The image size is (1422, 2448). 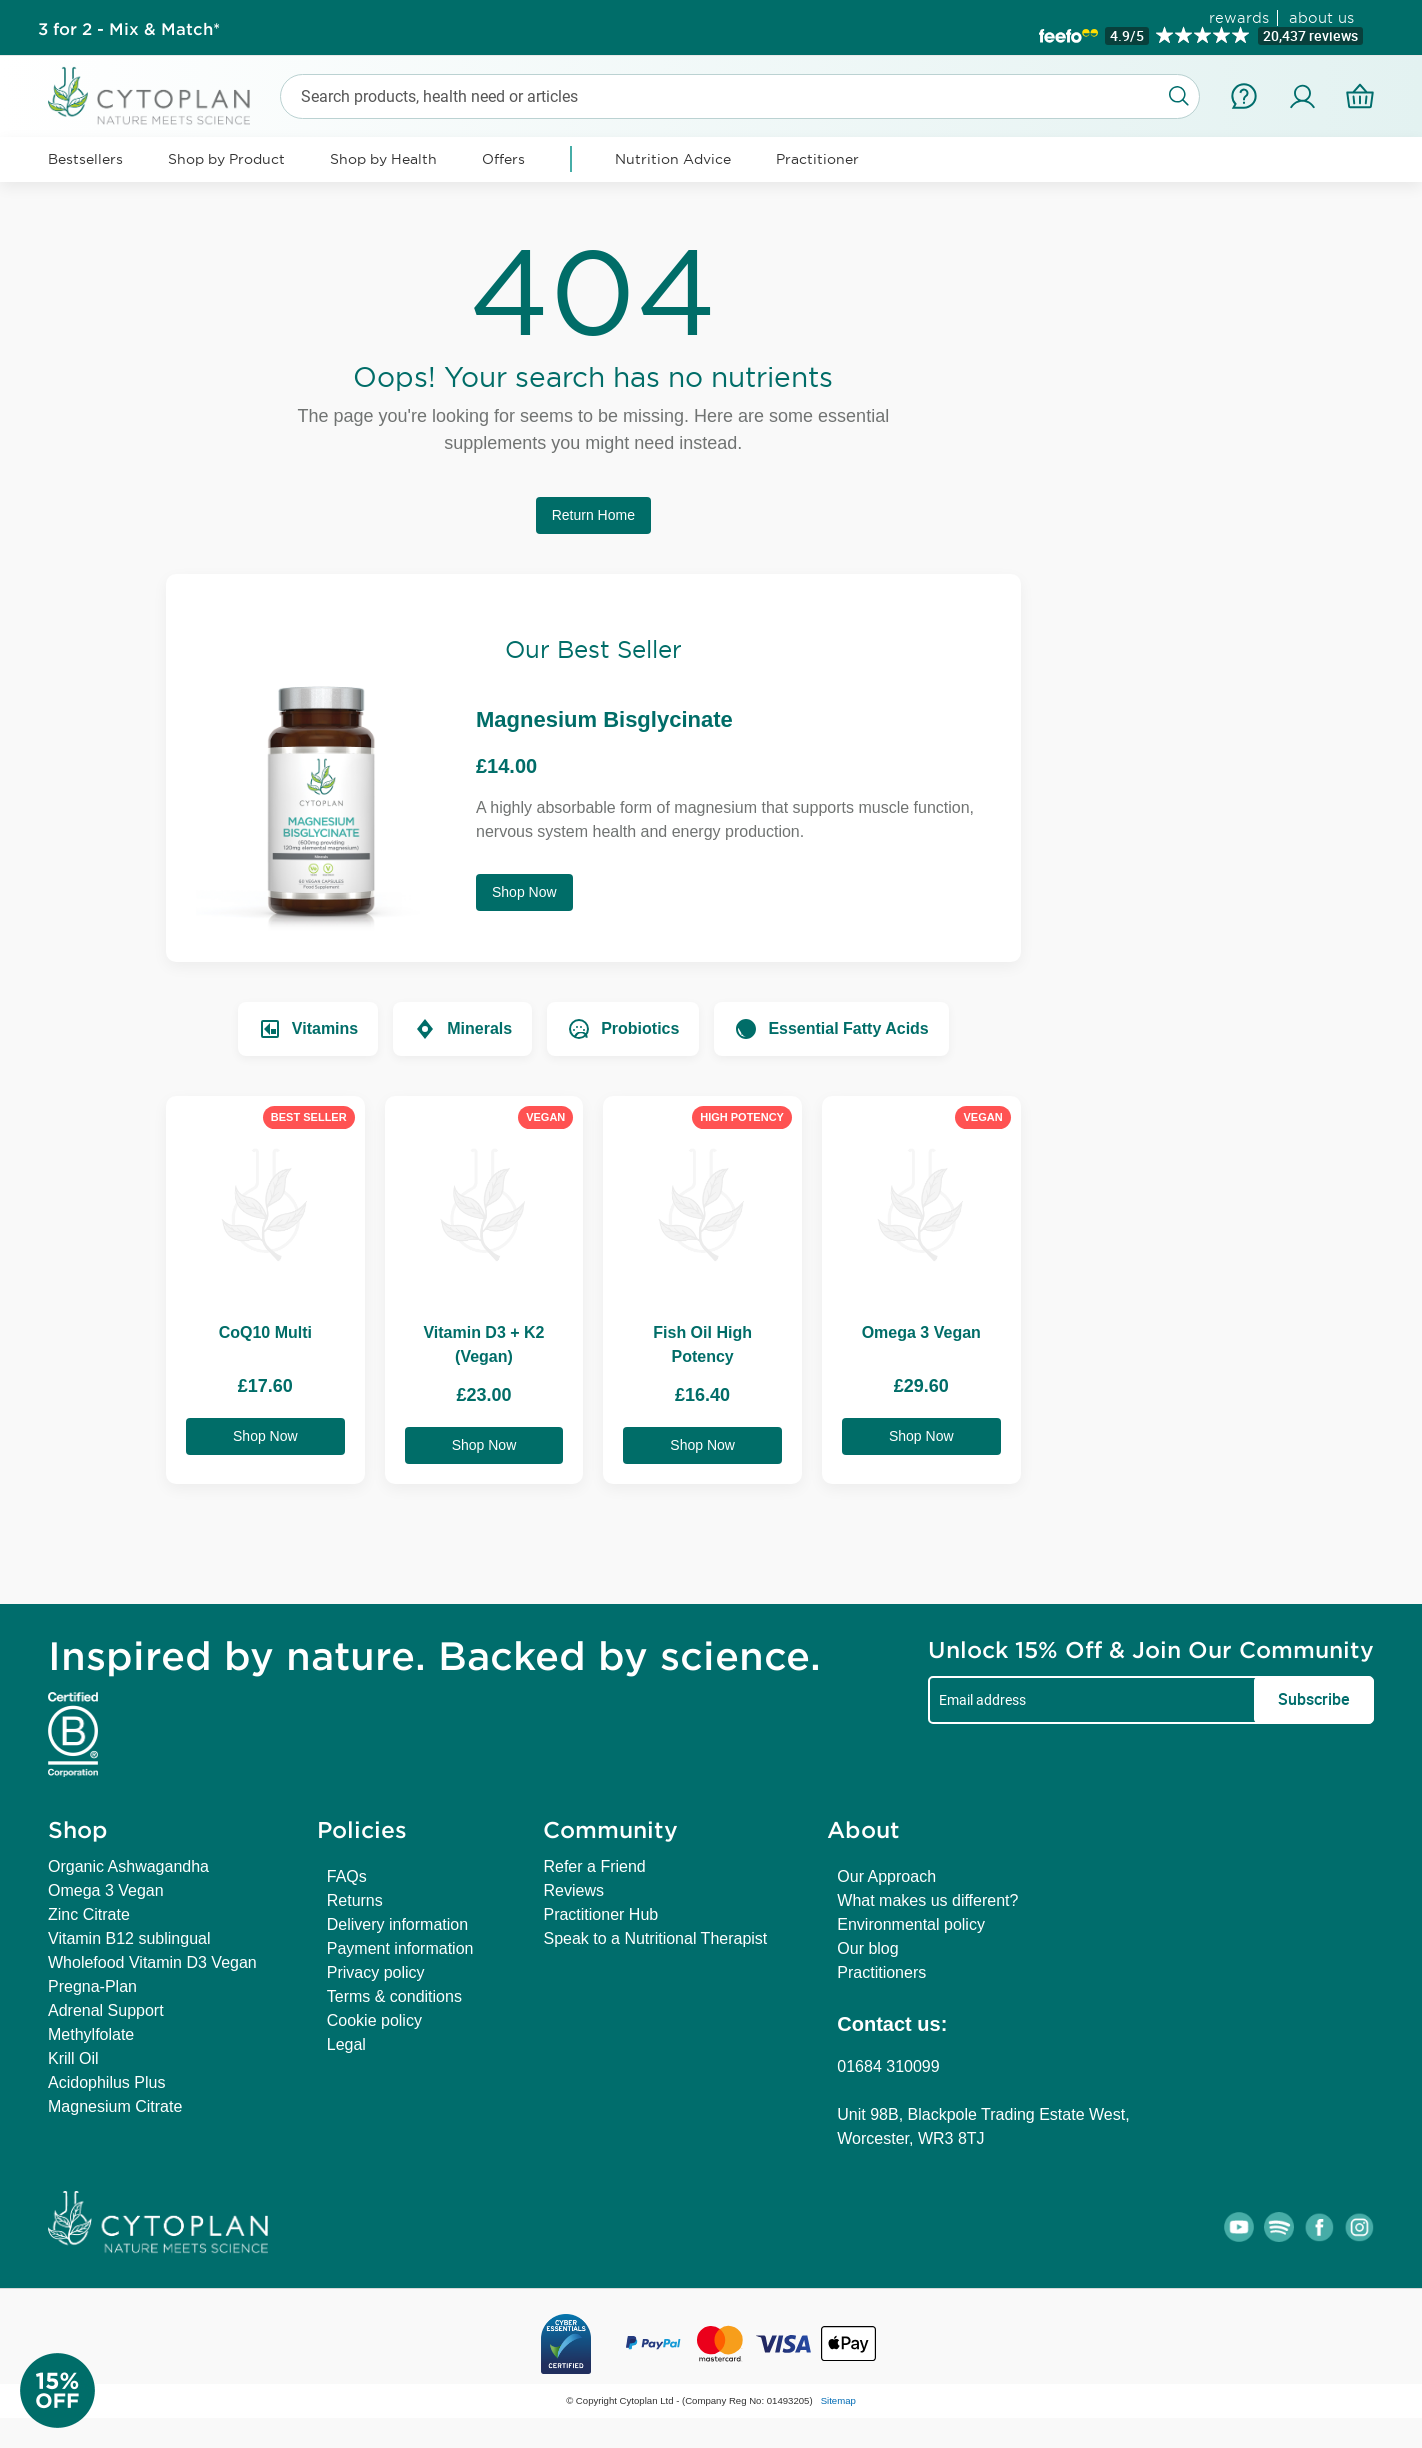 What do you see at coordinates (115, 2106) in the screenshot?
I see `Magnesium Citrate` at bounding box center [115, 2106].